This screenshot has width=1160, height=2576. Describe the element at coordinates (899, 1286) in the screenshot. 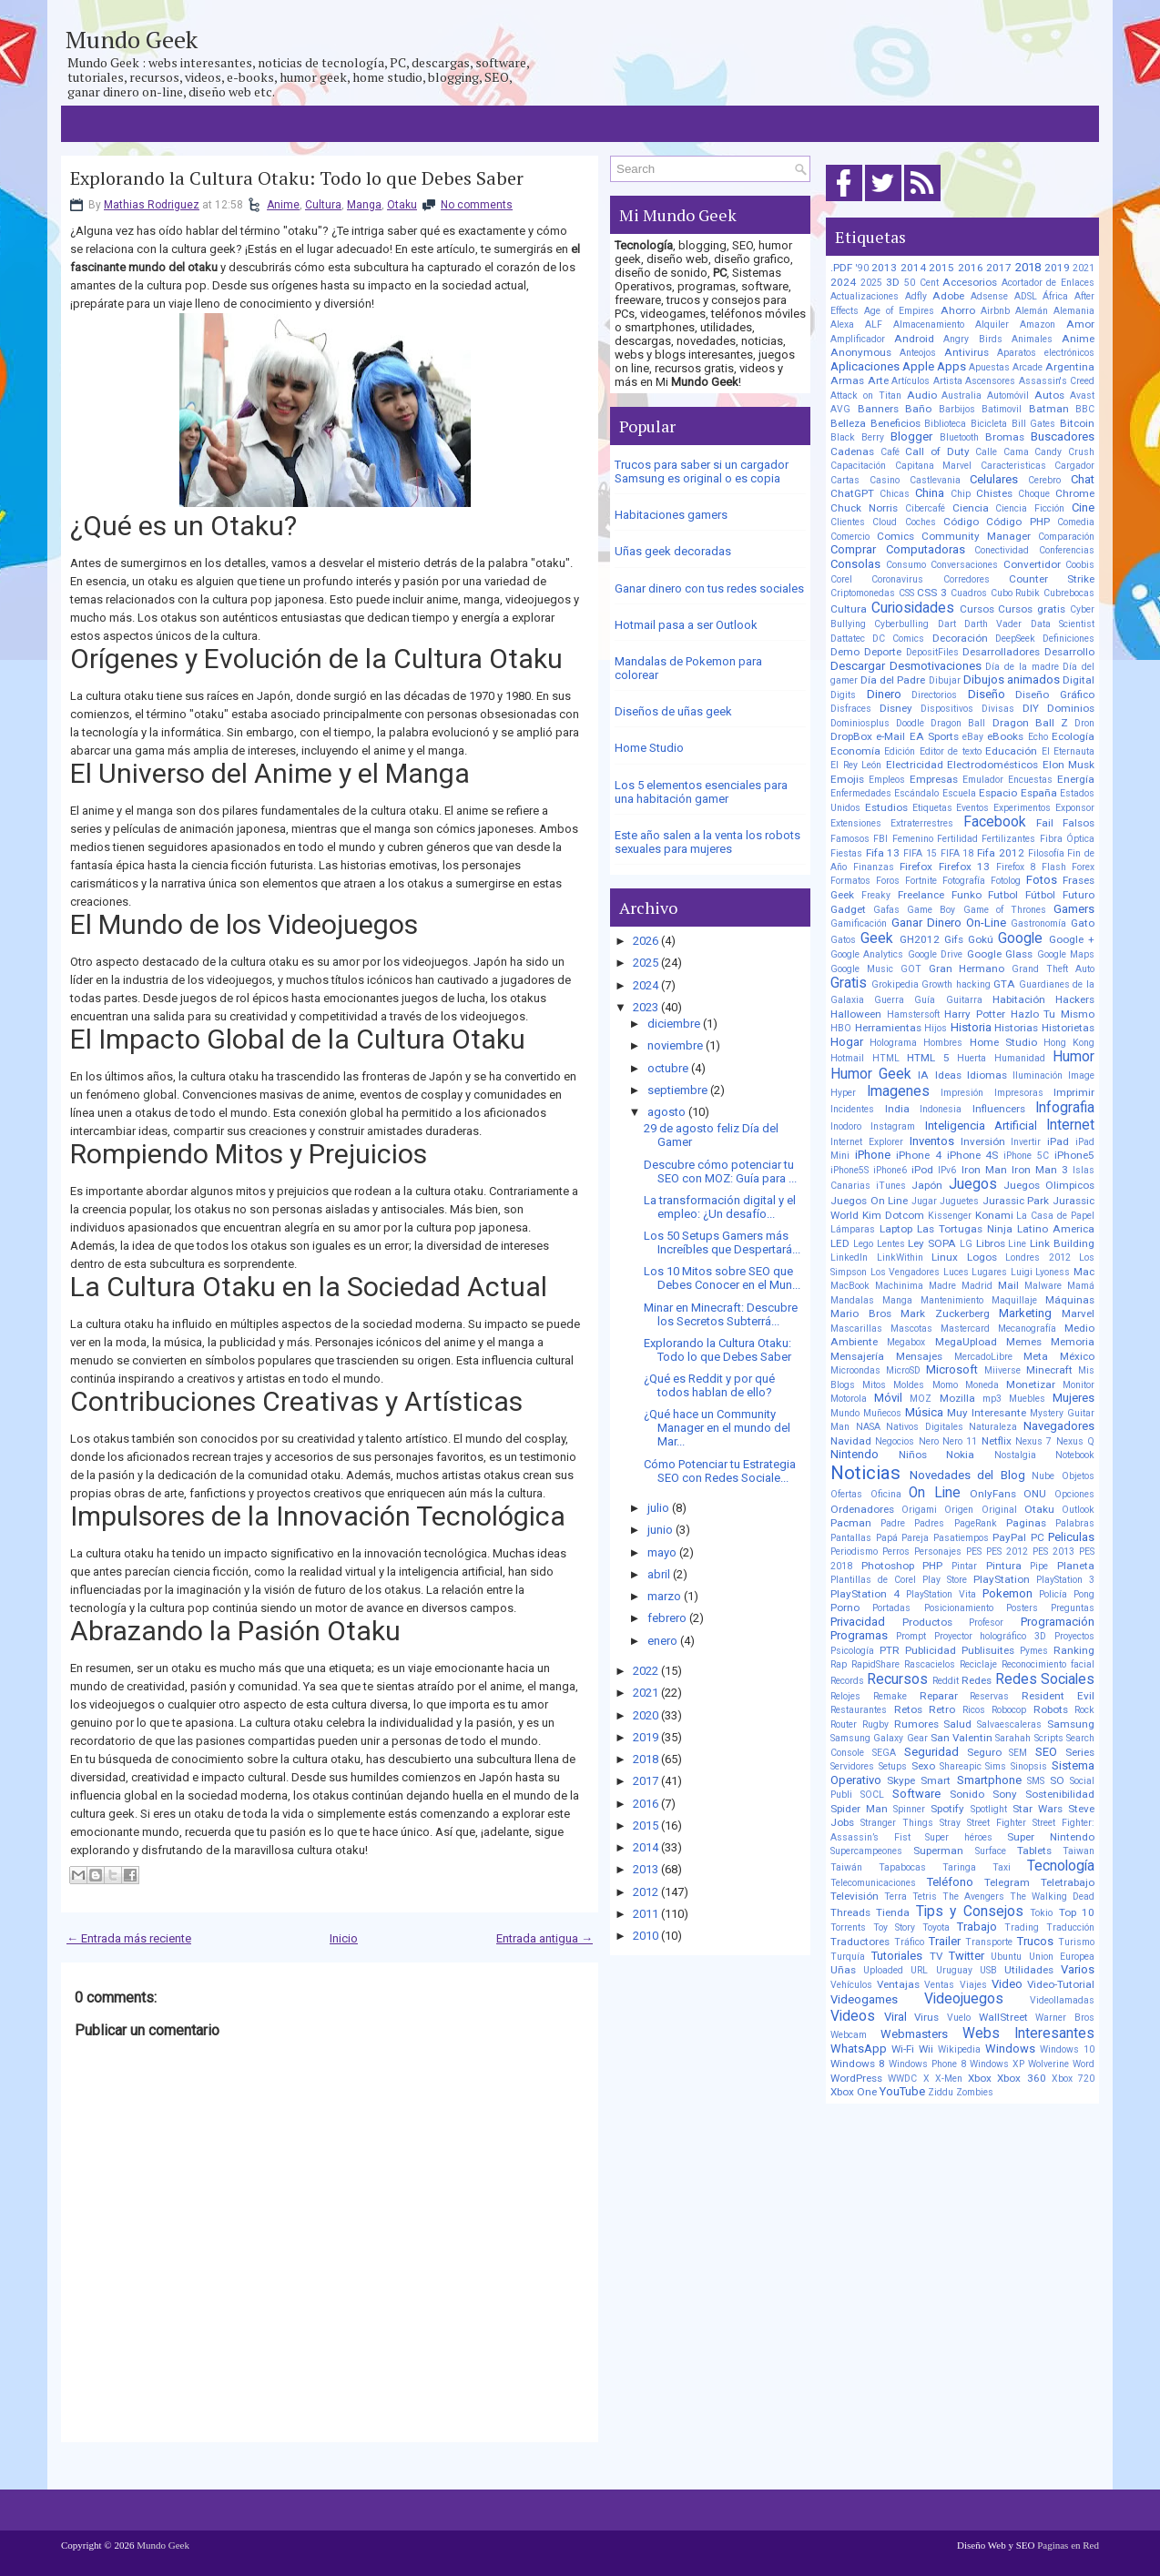

I see `Machinima` at that location.